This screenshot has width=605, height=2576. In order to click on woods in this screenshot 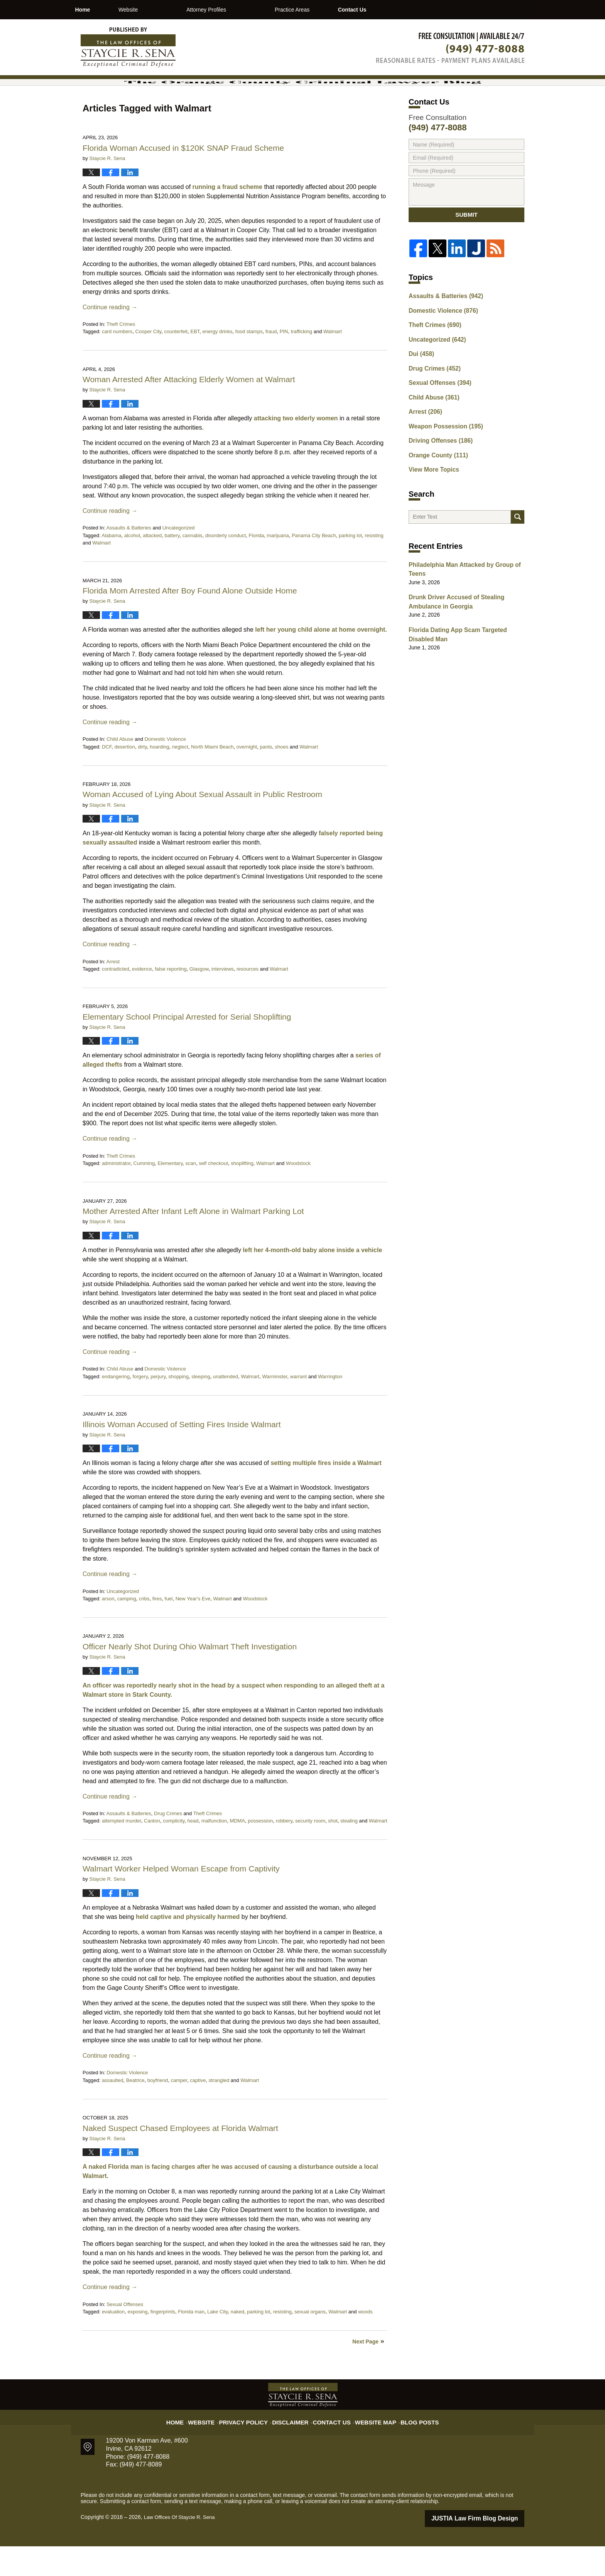, I will do `click(365, 2342)`.